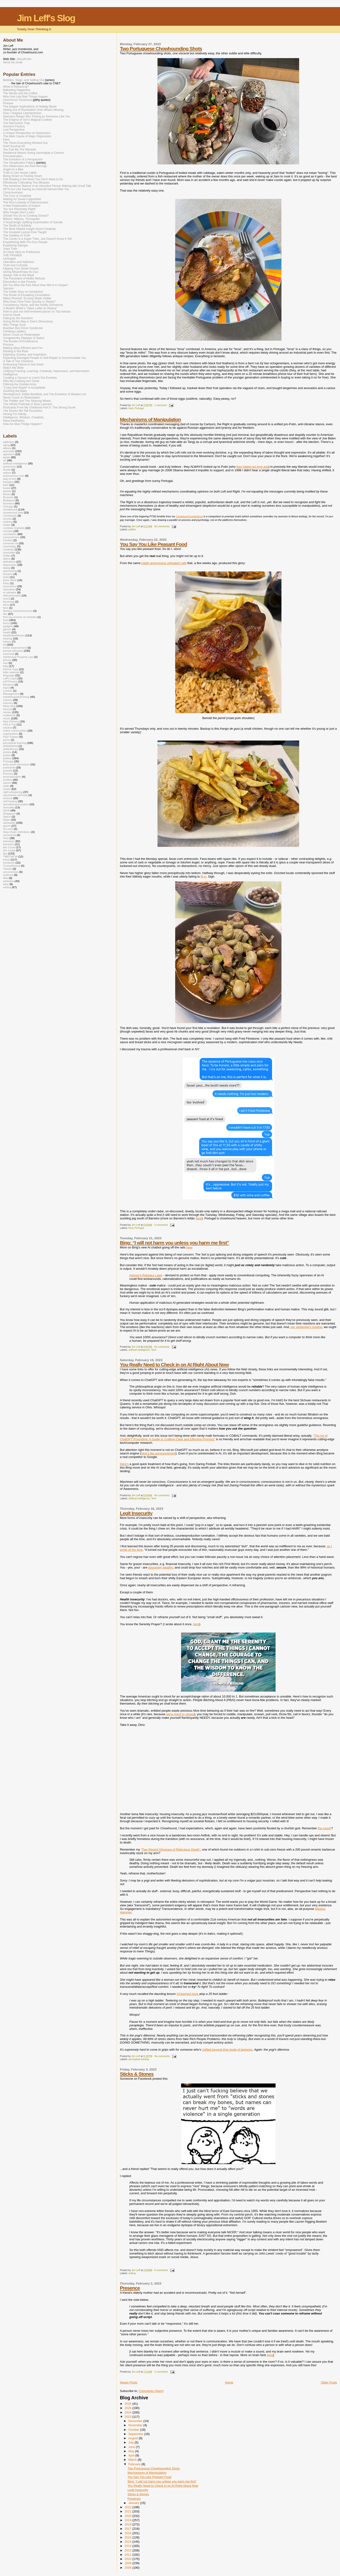  What do you see at coordinates (6, 739) in the screenshot?
I see `perce` at bounding box center [6, 739].